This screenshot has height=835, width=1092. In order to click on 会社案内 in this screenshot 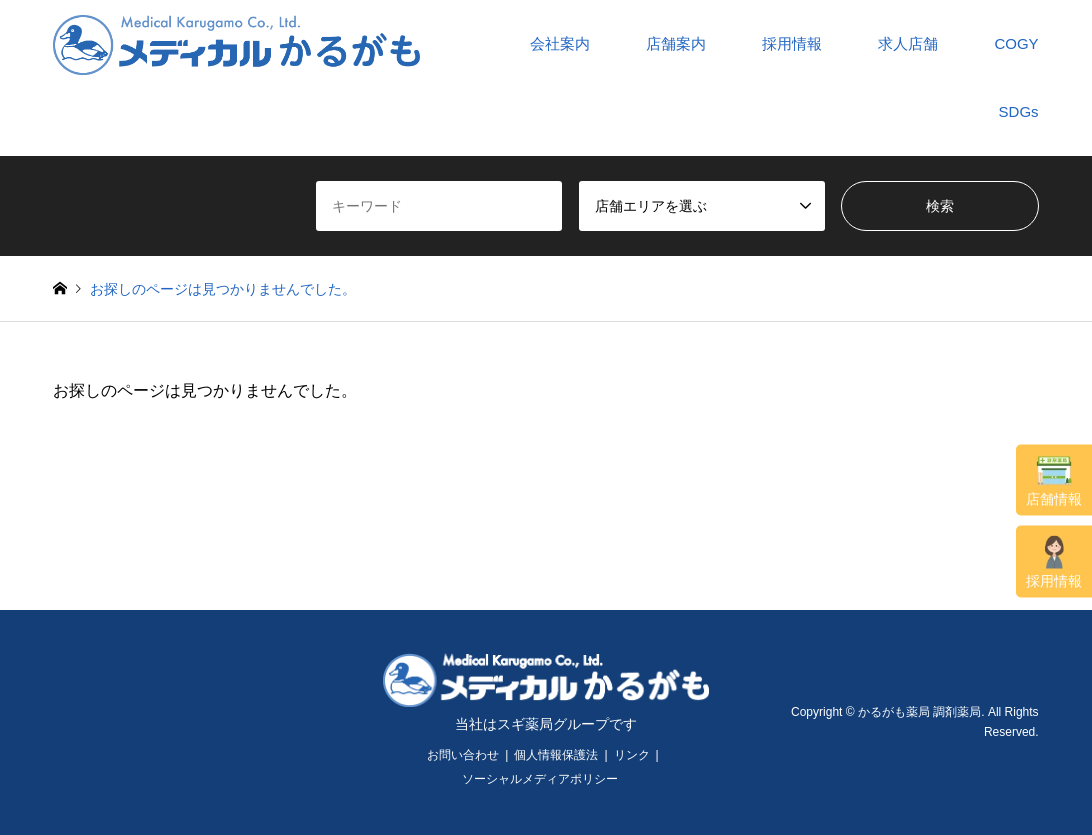, I will do `click(560, 43)`.